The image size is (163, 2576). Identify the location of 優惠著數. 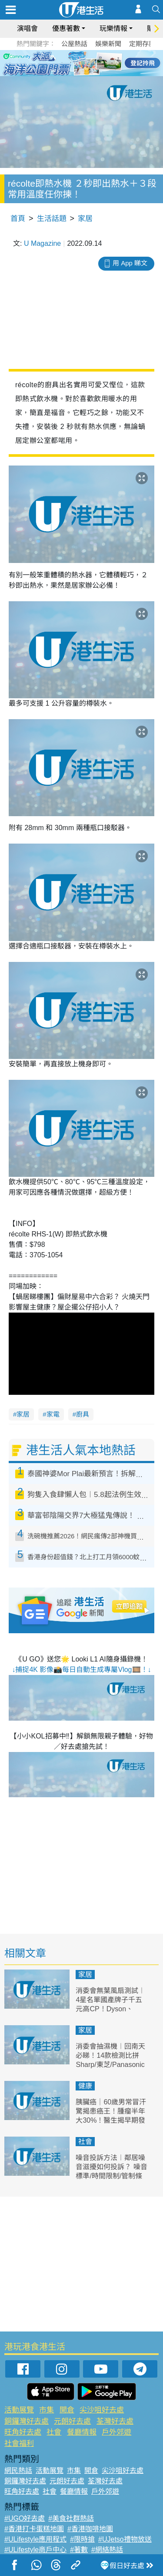
(66, 28).